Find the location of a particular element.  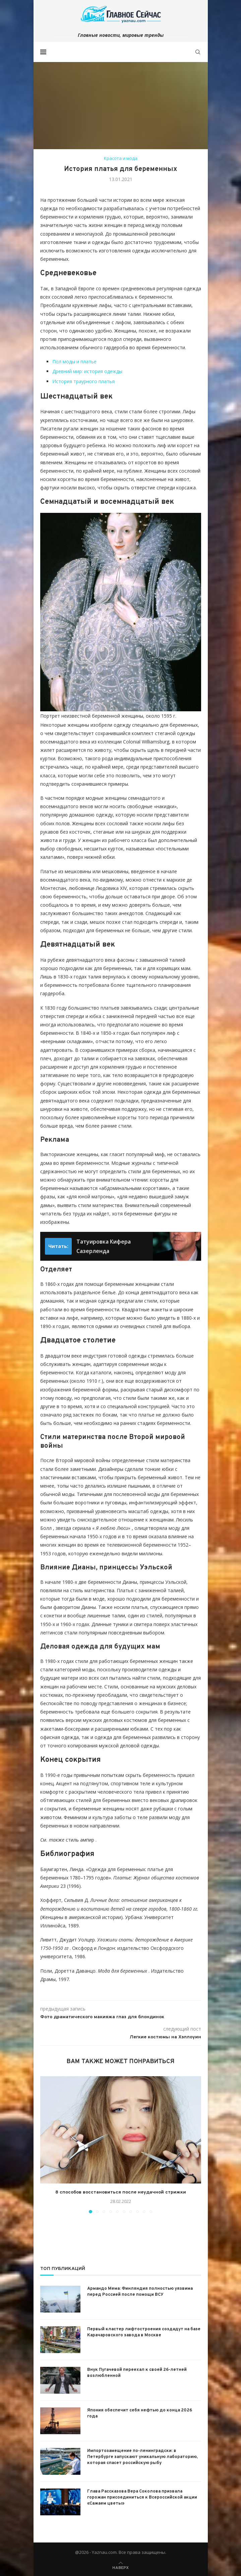

[Go to top] is located at coordinates (120, 2567).